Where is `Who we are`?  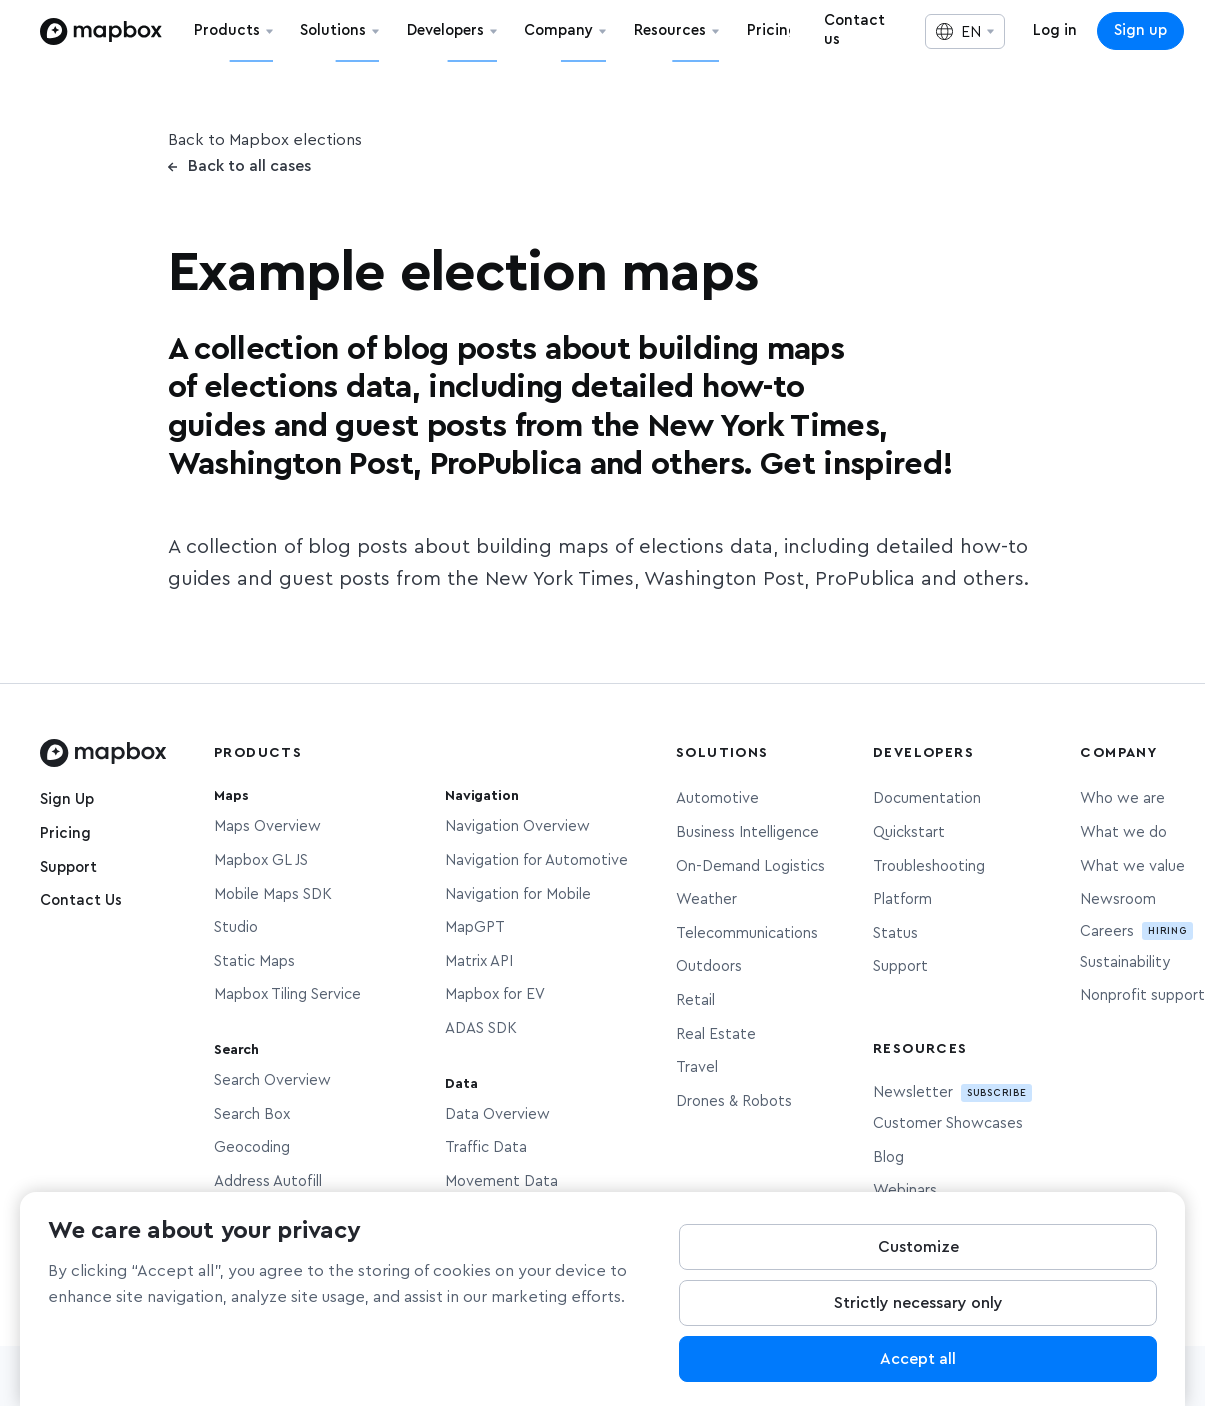 Who we are is located at coordinates (1122, 798).